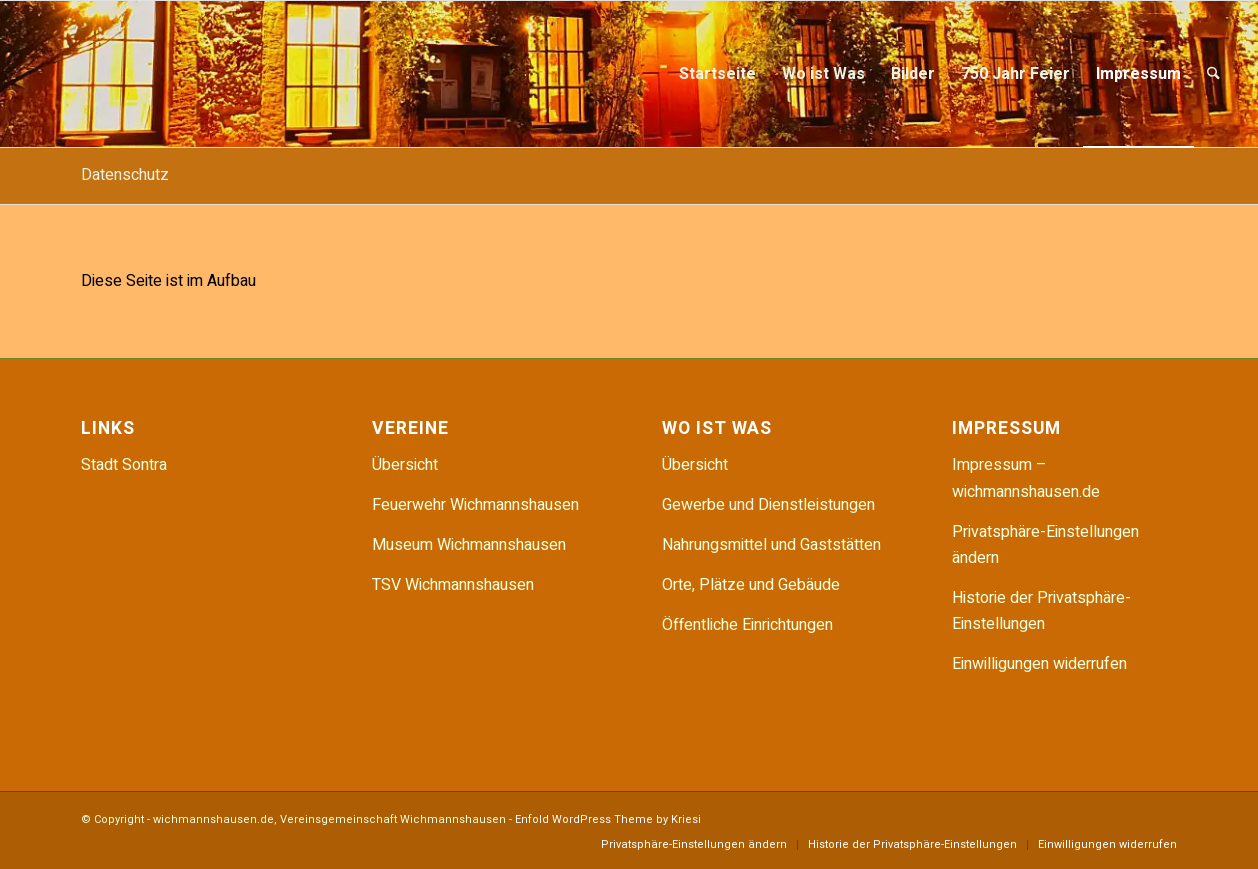 The height and width of the screenshot is (869, 1258). Describe the element at coordinates (695, 505) in the screenshot. I see `Gewerbe` at that location.